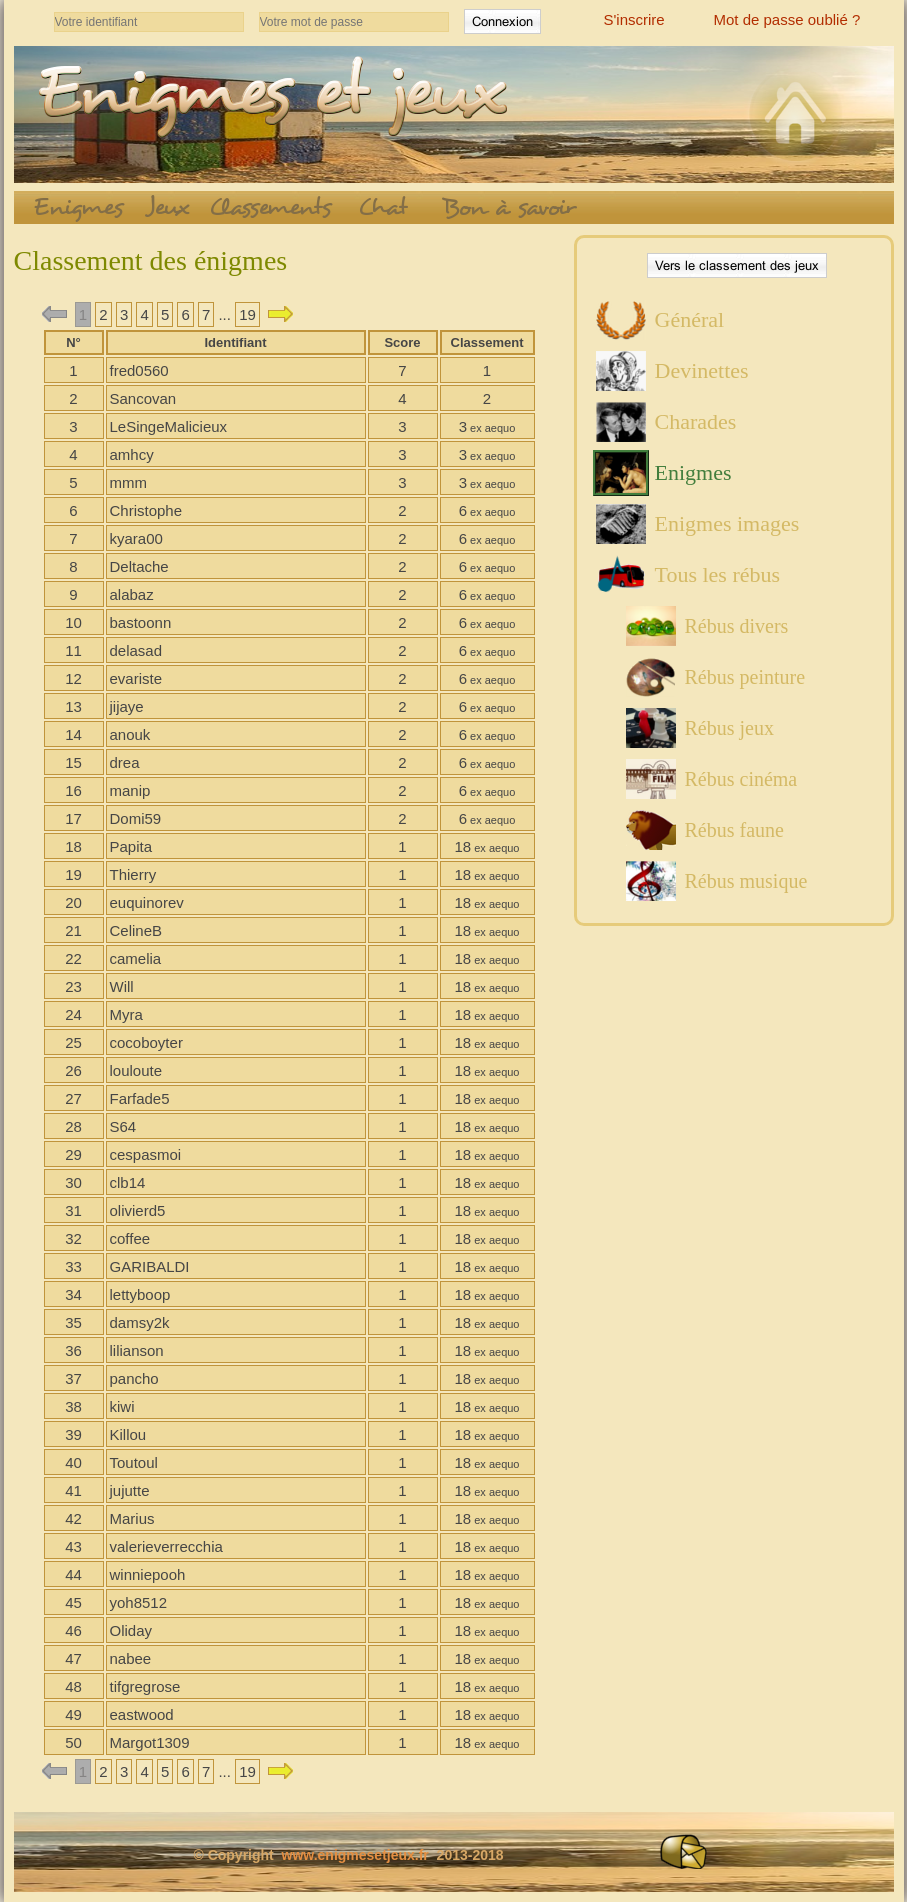  I want to click on Enigmes, so click(693, 472).